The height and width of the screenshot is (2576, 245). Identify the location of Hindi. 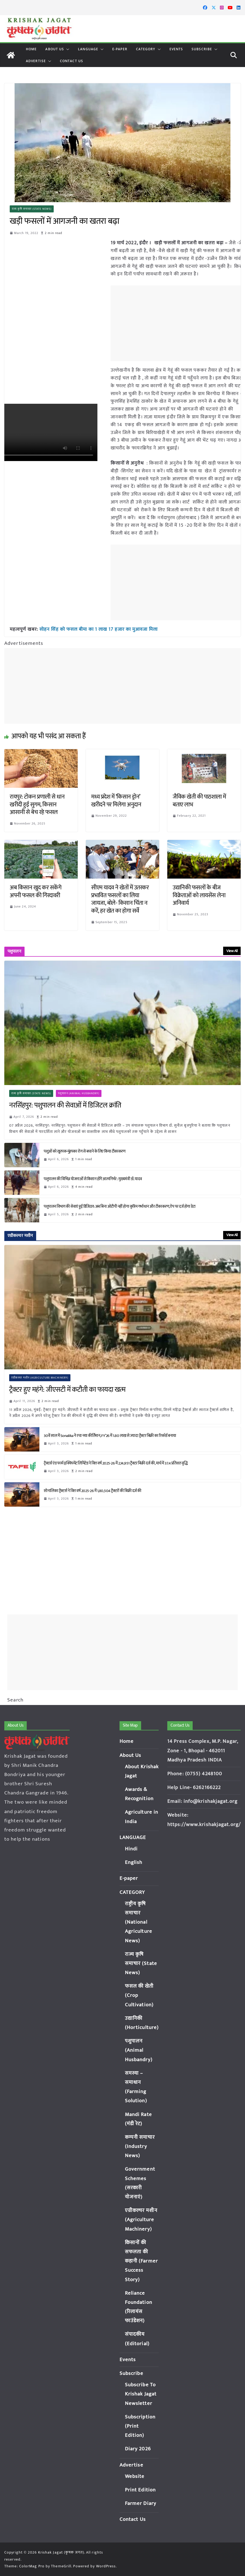
(131, 1849).